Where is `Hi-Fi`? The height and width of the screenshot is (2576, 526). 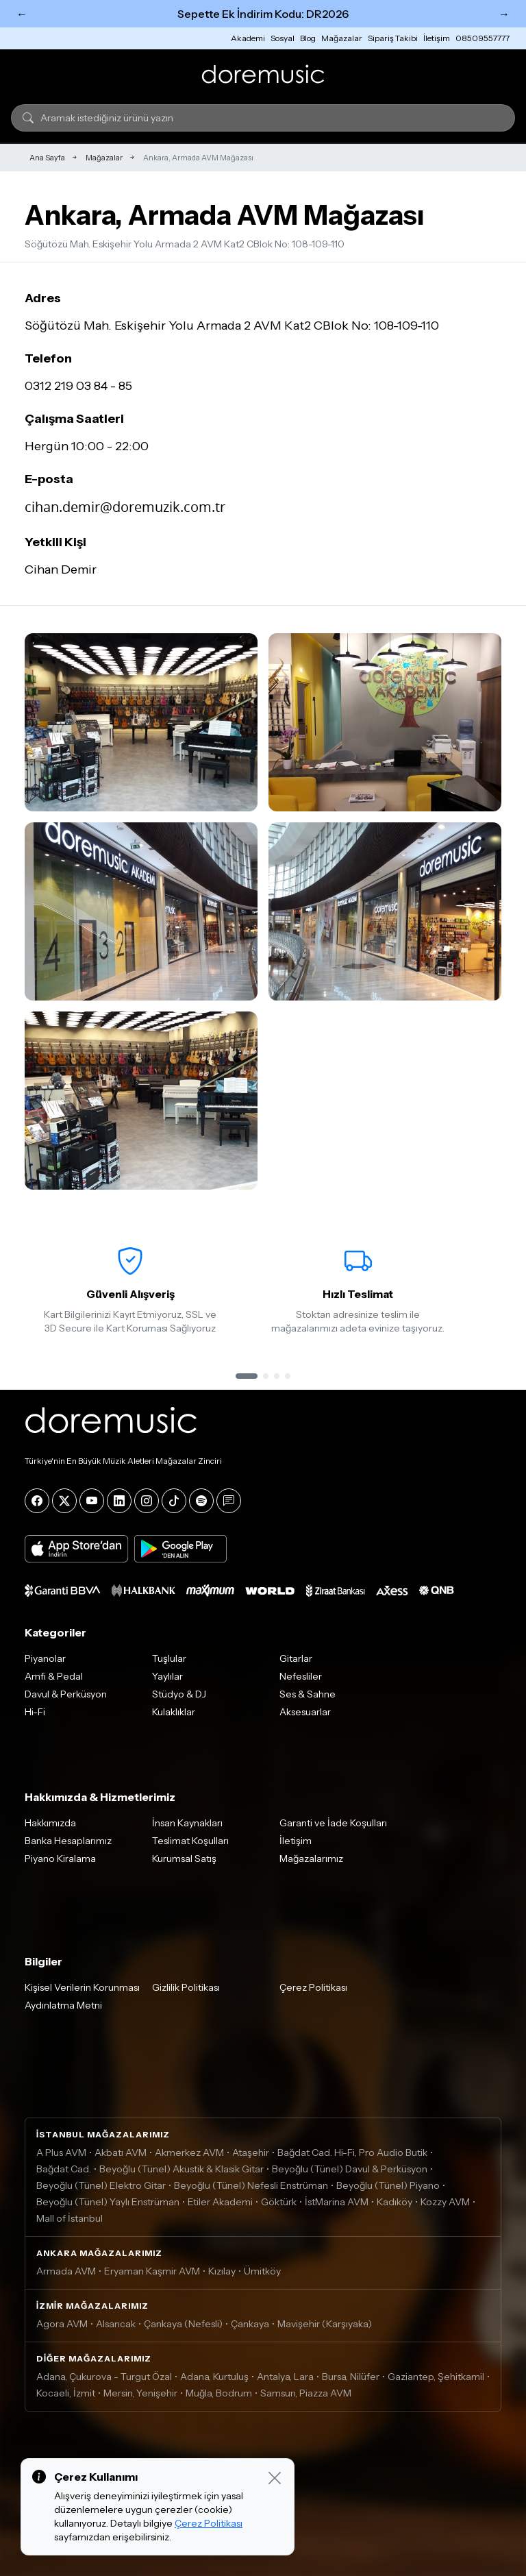
Hi-Fi is located at coordinates (35, 1712).